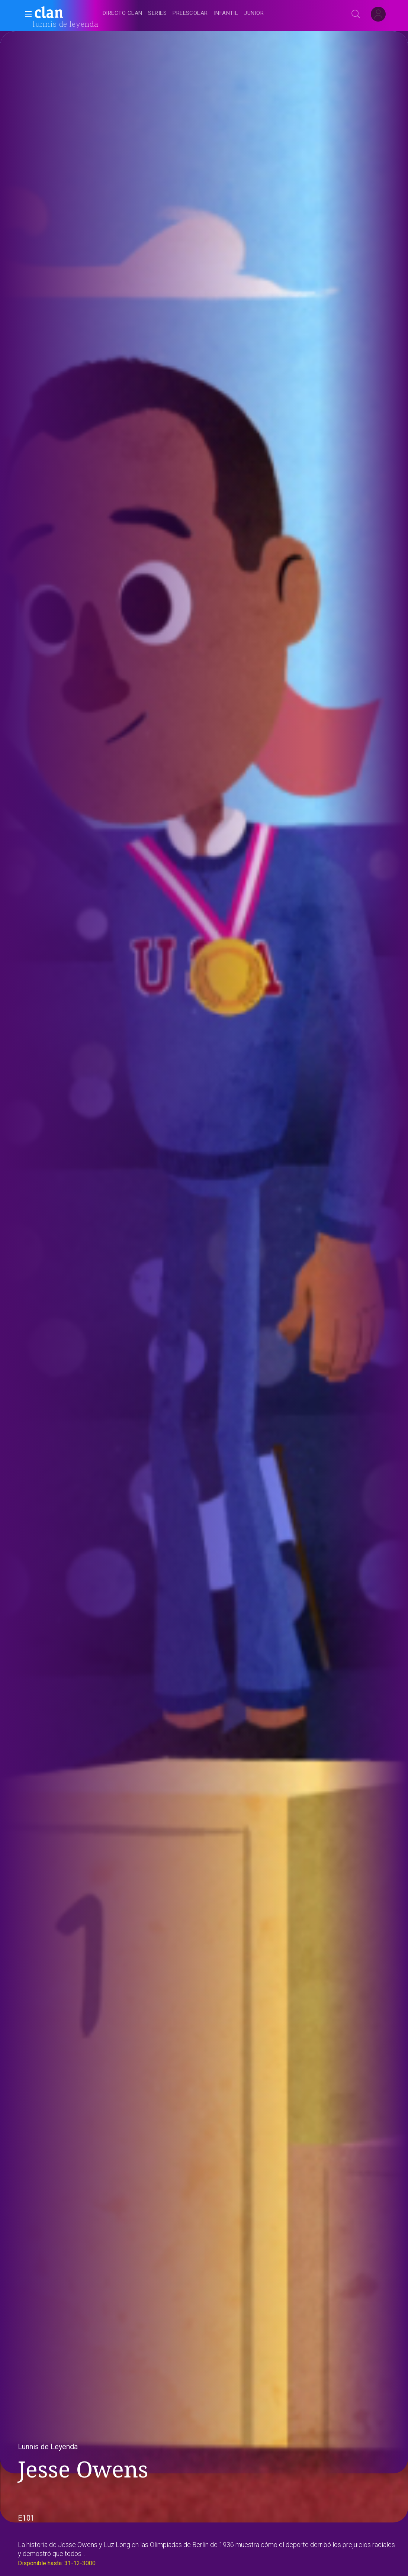  I want to click on [banner], so click(67, 13).